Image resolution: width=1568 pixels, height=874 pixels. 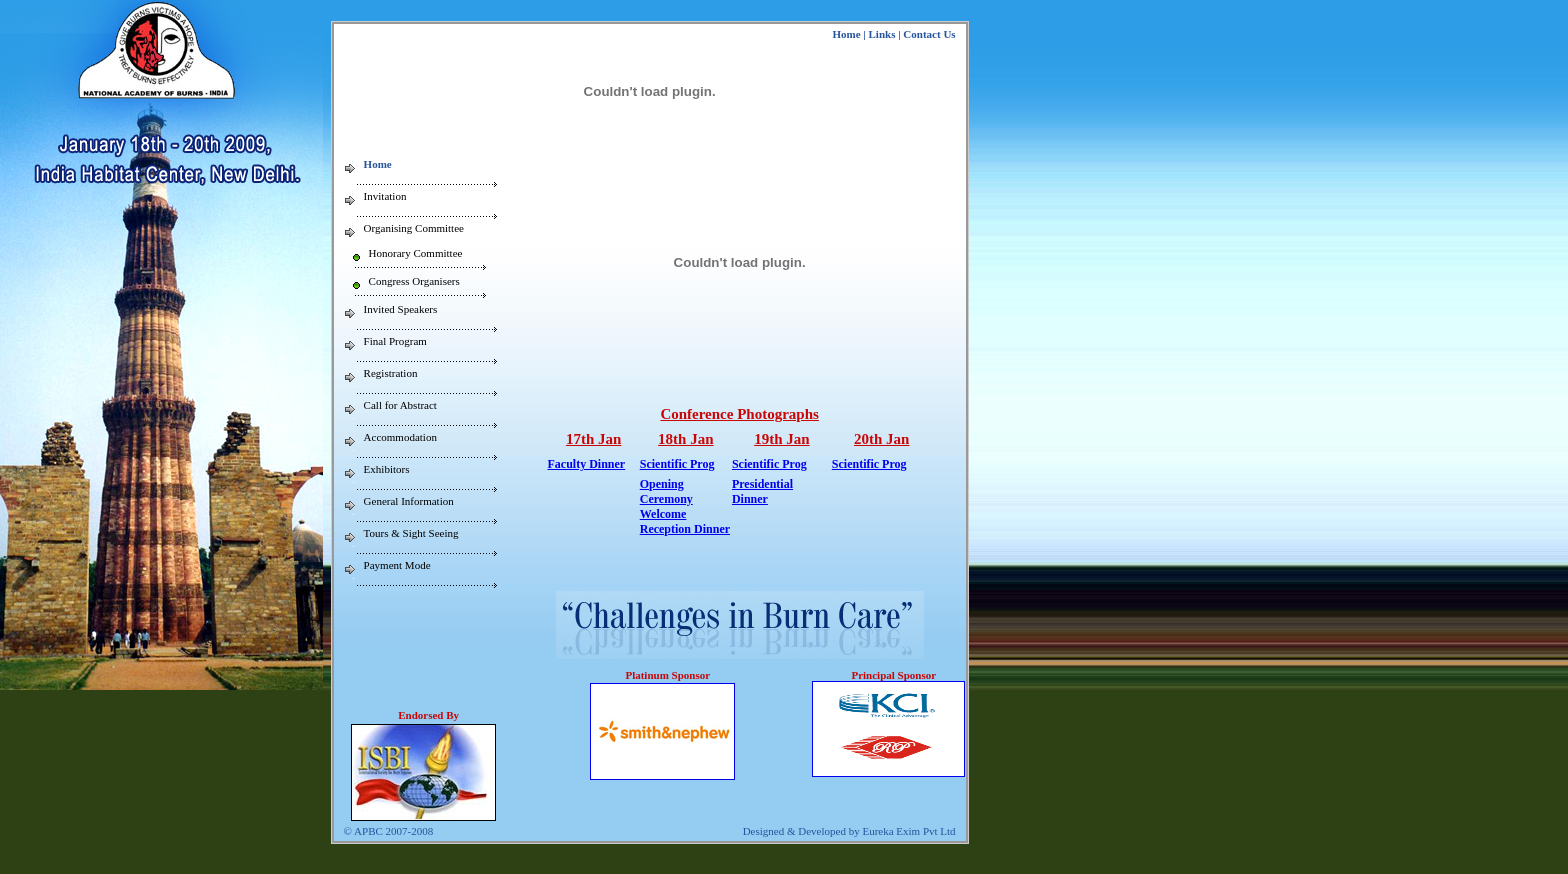 I want to click on Faculty Dinner, so click(x=587, y=464).